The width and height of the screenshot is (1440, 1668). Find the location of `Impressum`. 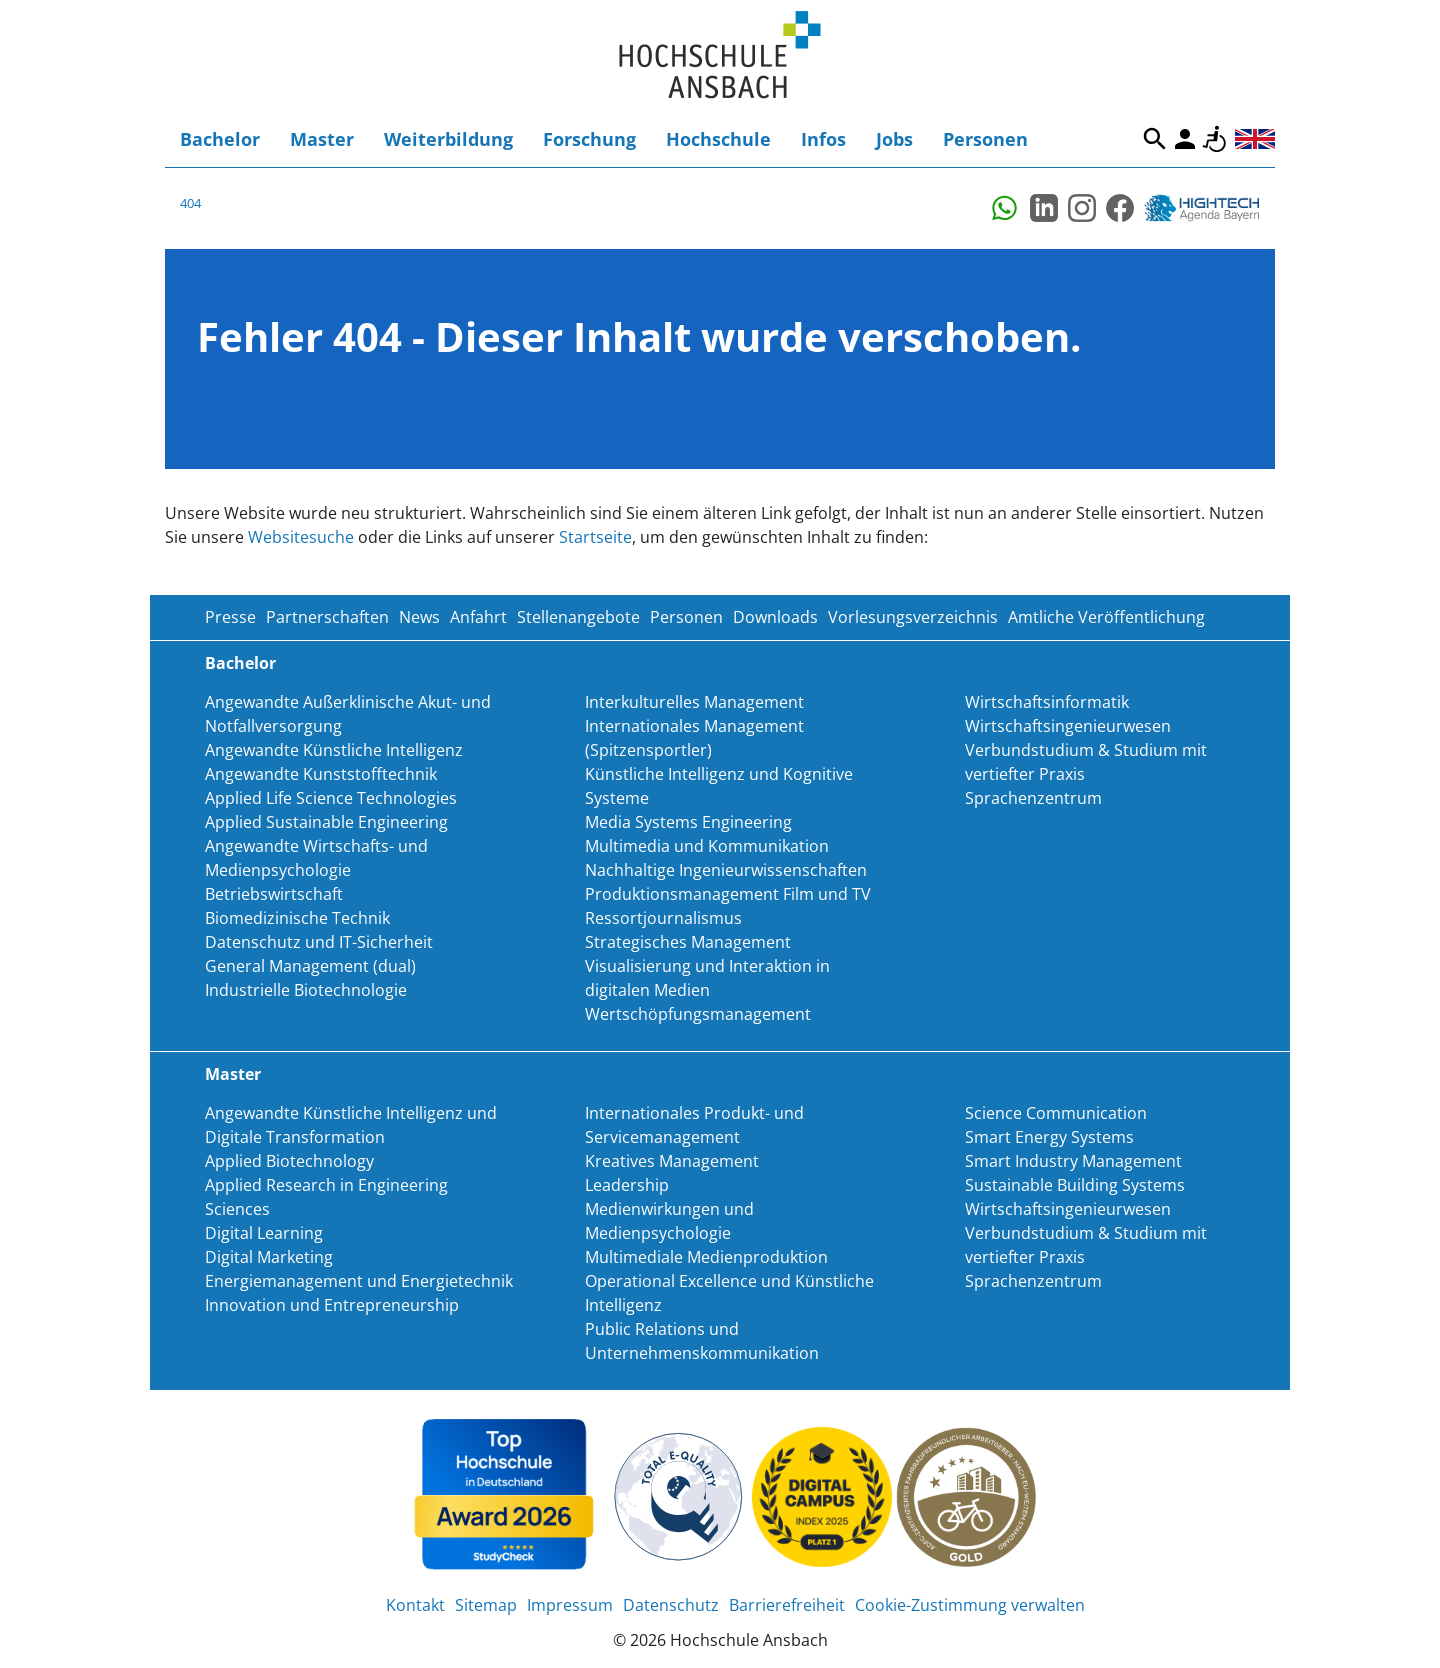

Impressum is located at coordinates (570, 1605).